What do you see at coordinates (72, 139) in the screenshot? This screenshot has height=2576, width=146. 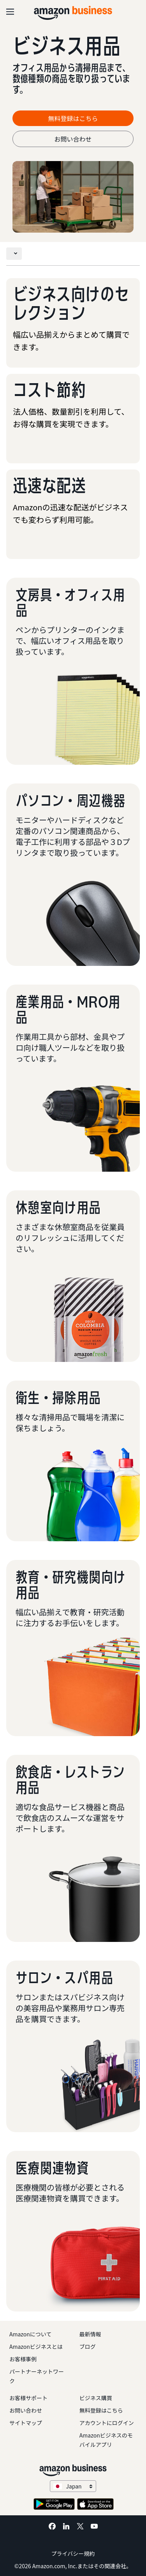 I see `お問い合わせ` at bounding box center [72, 139].